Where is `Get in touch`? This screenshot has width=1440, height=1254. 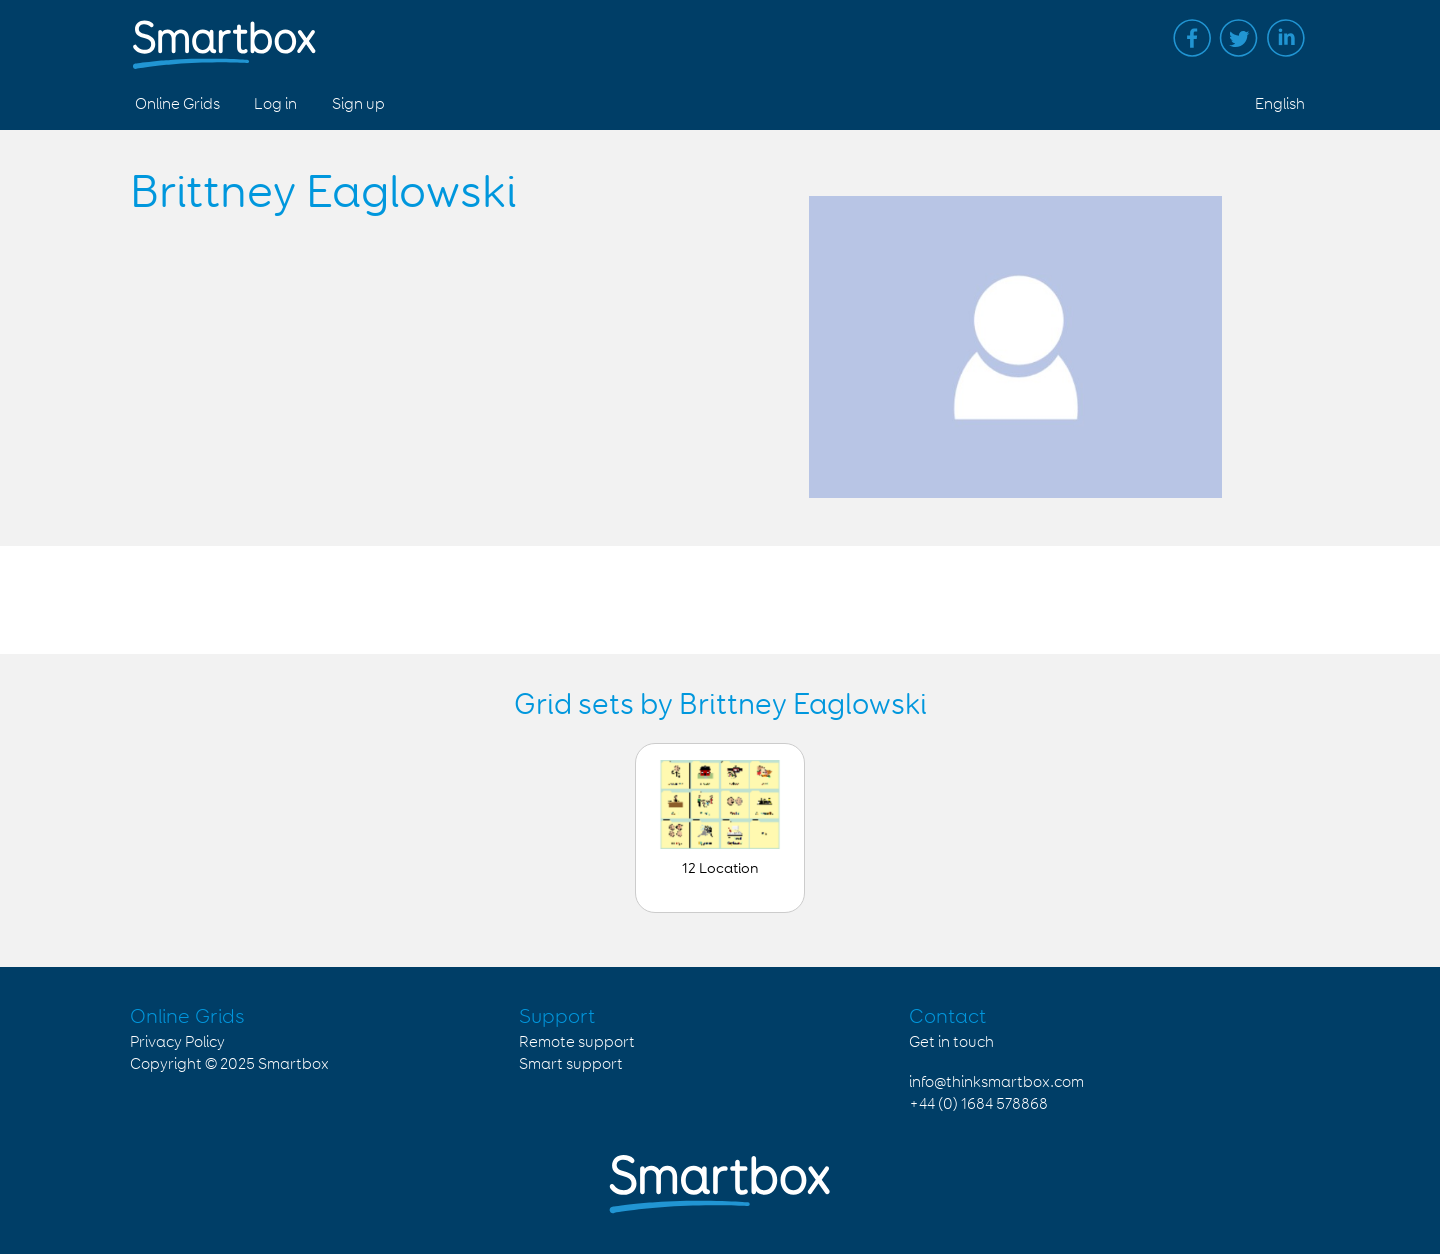
Get in touch is located at coordinates (951, 1042).